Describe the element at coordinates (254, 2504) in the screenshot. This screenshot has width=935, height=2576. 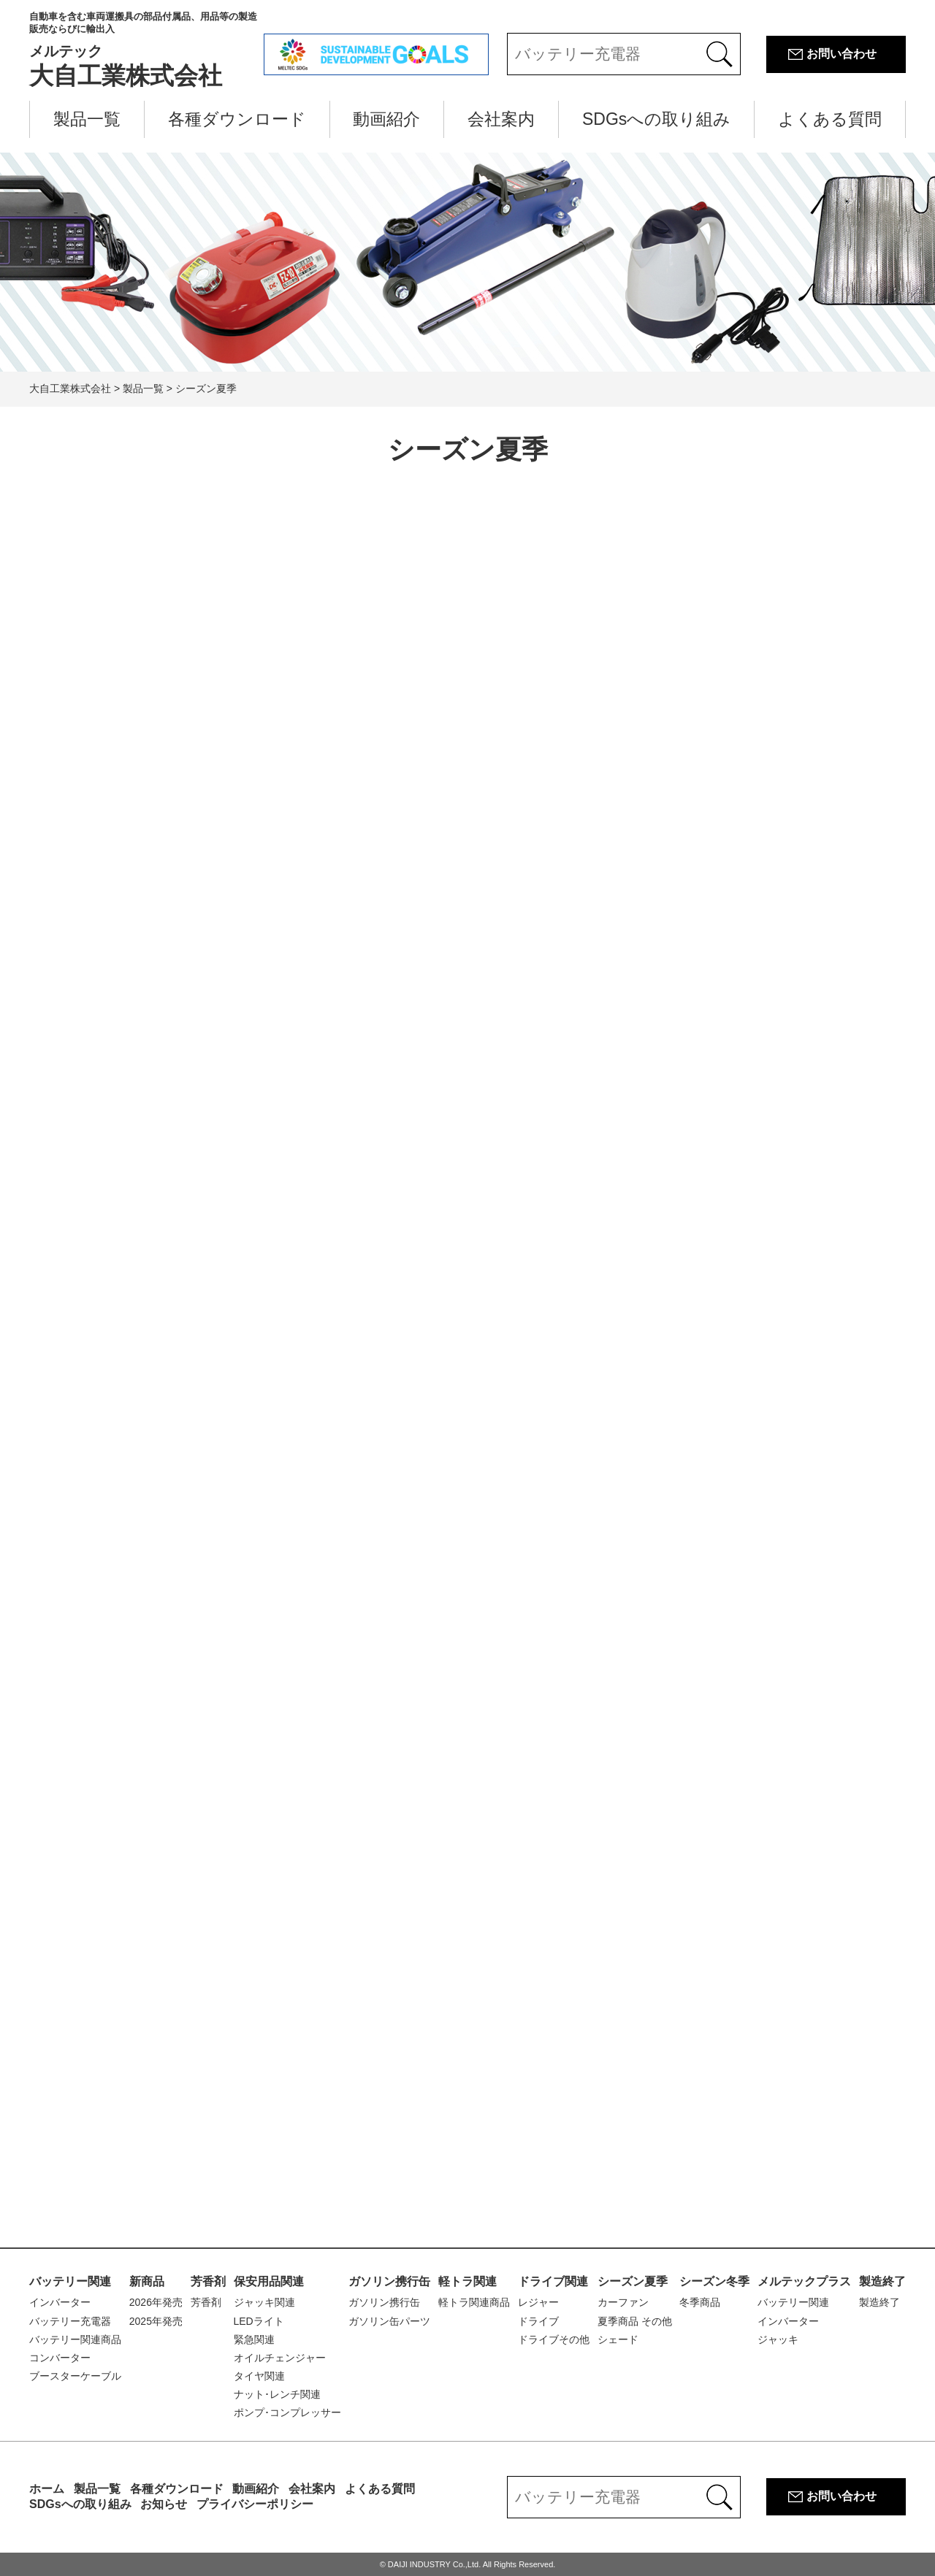
I see `プライバシーポリシー` at that location.